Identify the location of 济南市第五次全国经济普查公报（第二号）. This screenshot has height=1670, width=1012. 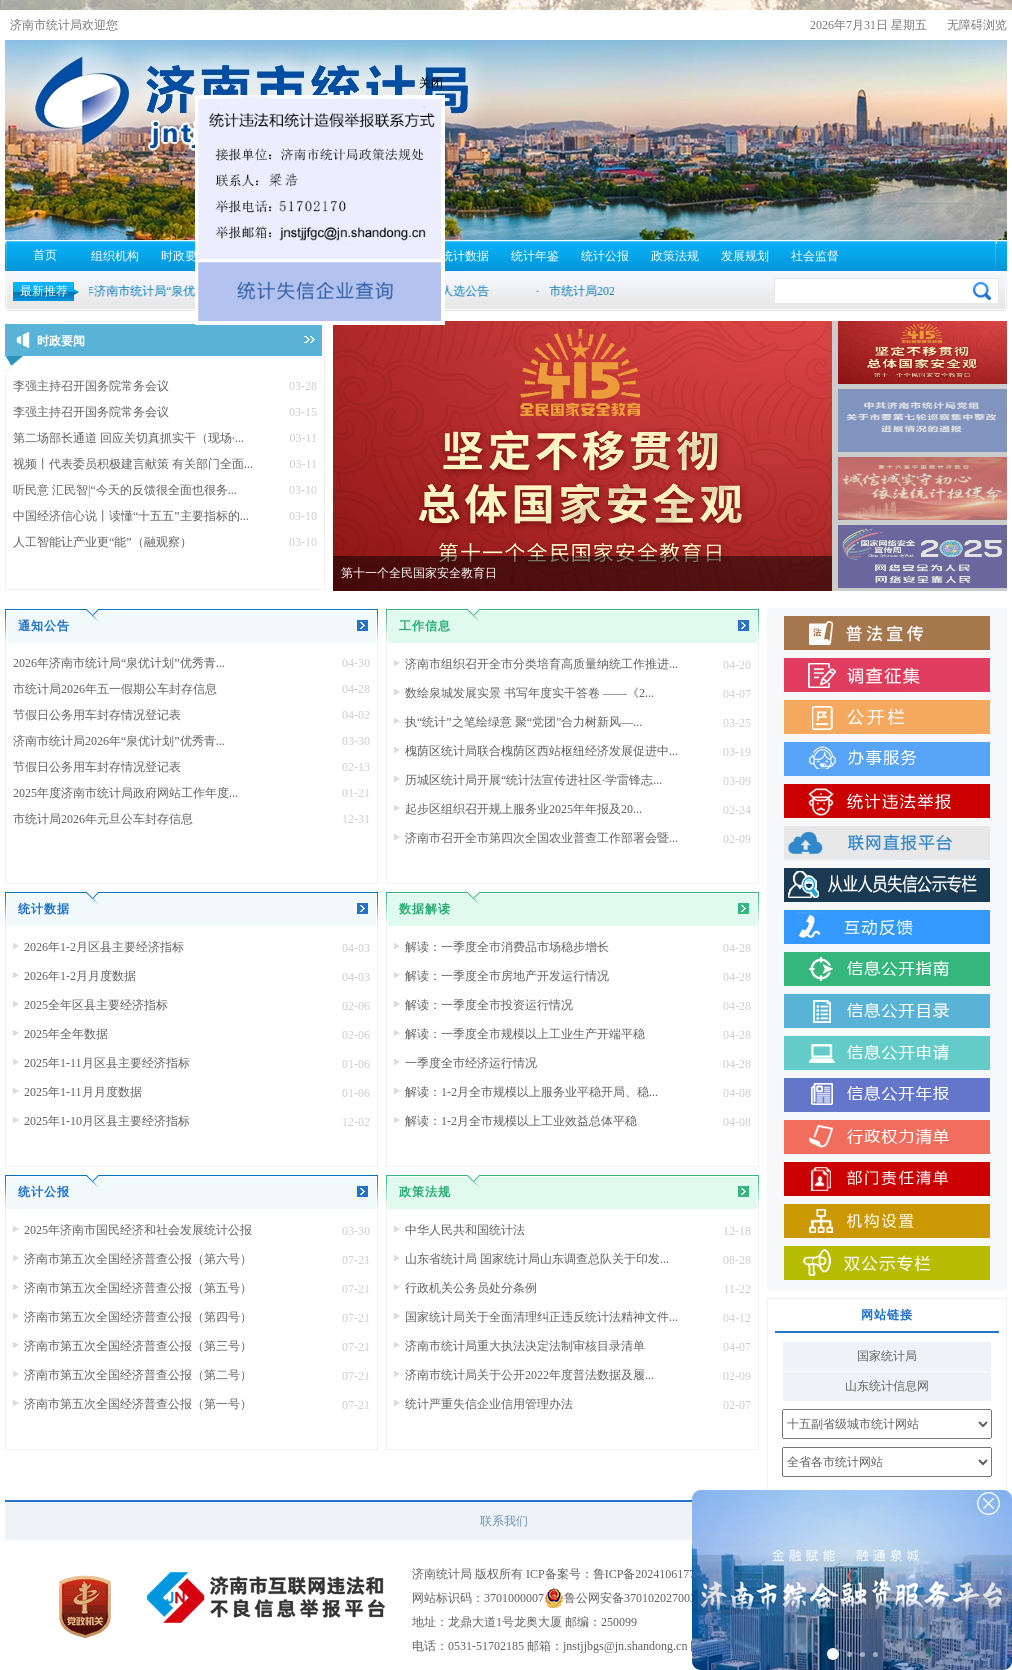
(138, 1375).